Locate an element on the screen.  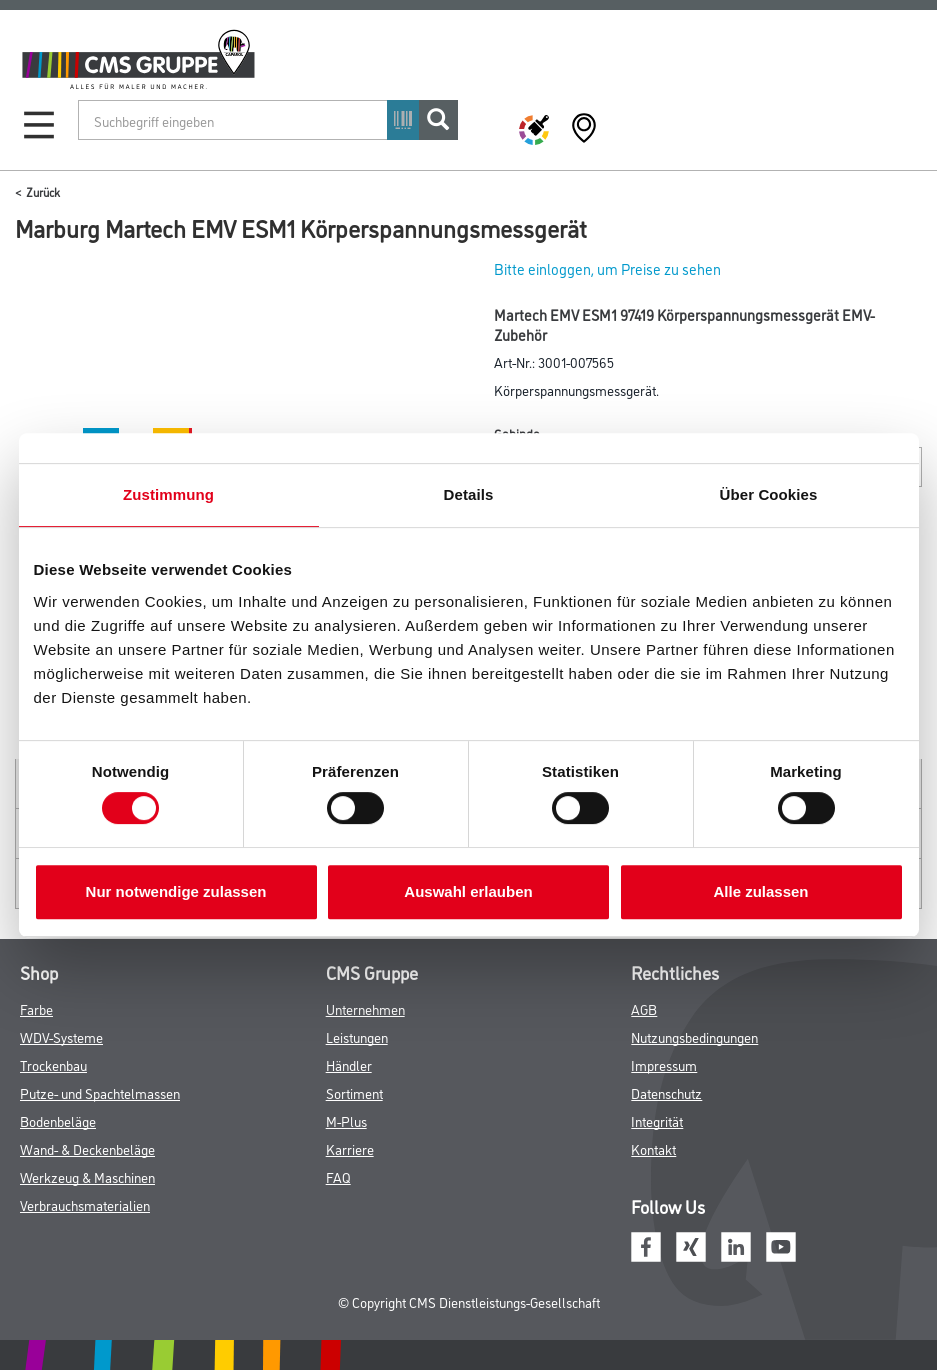
WDV-Systeme is located at coordinates (61, 1036).